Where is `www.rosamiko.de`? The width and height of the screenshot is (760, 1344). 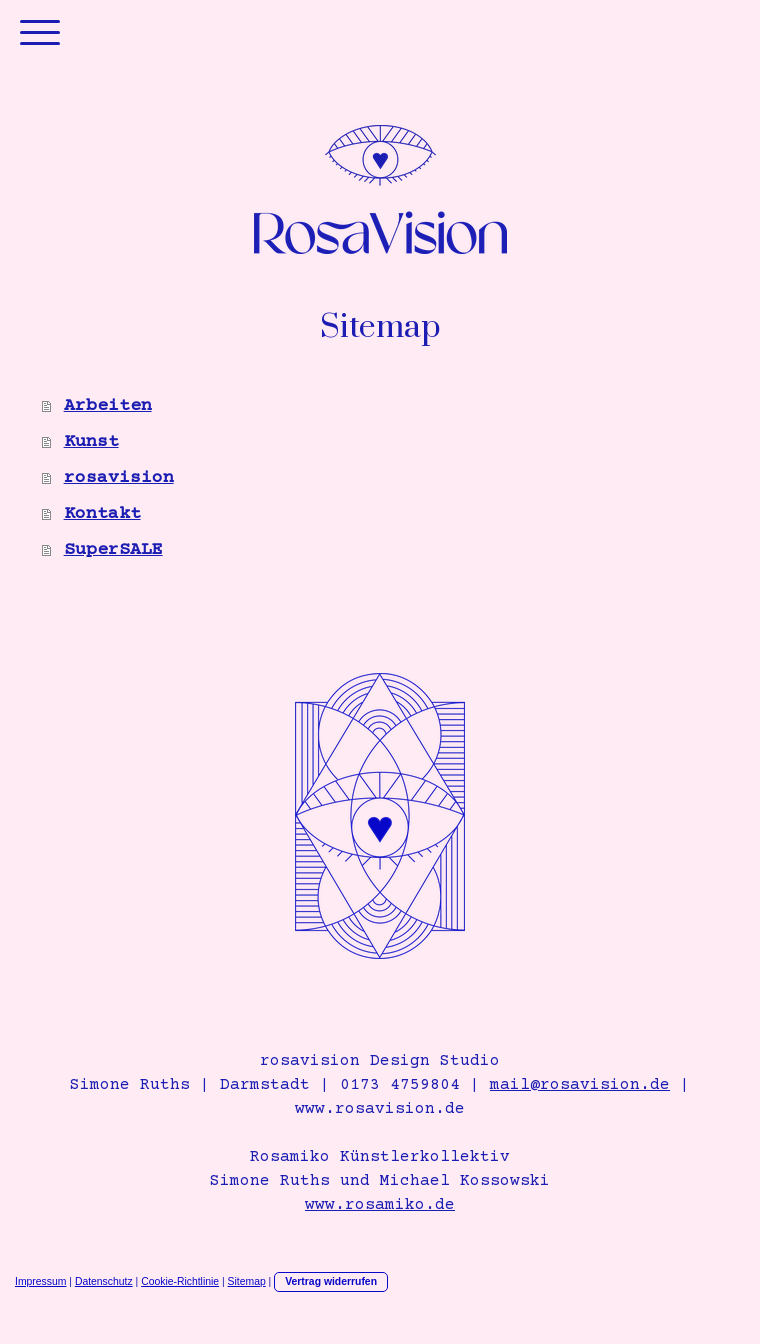
www.rosamiko.de is located at coordinates (380, 1205).